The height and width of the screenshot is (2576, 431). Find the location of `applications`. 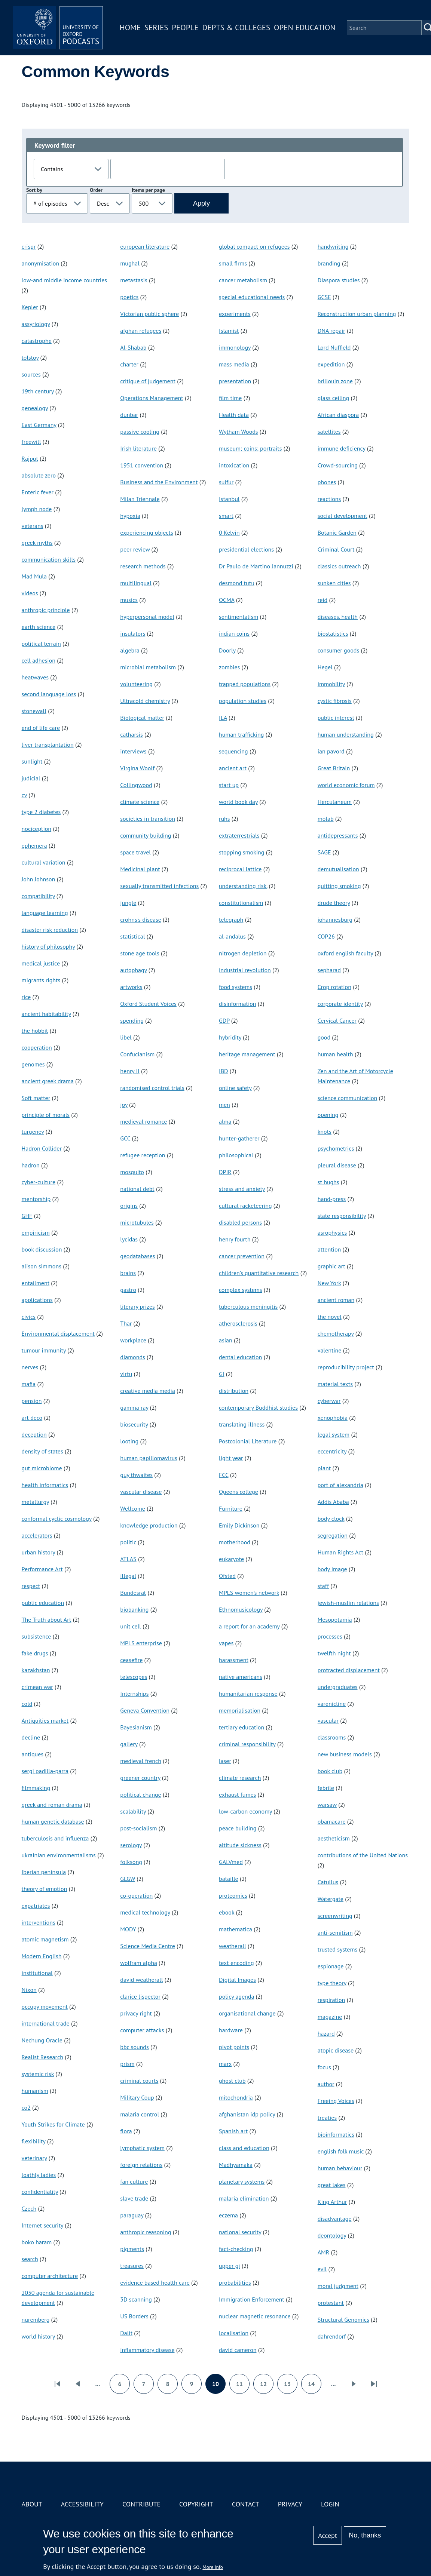

applications is located at coordinates (37, 1300).